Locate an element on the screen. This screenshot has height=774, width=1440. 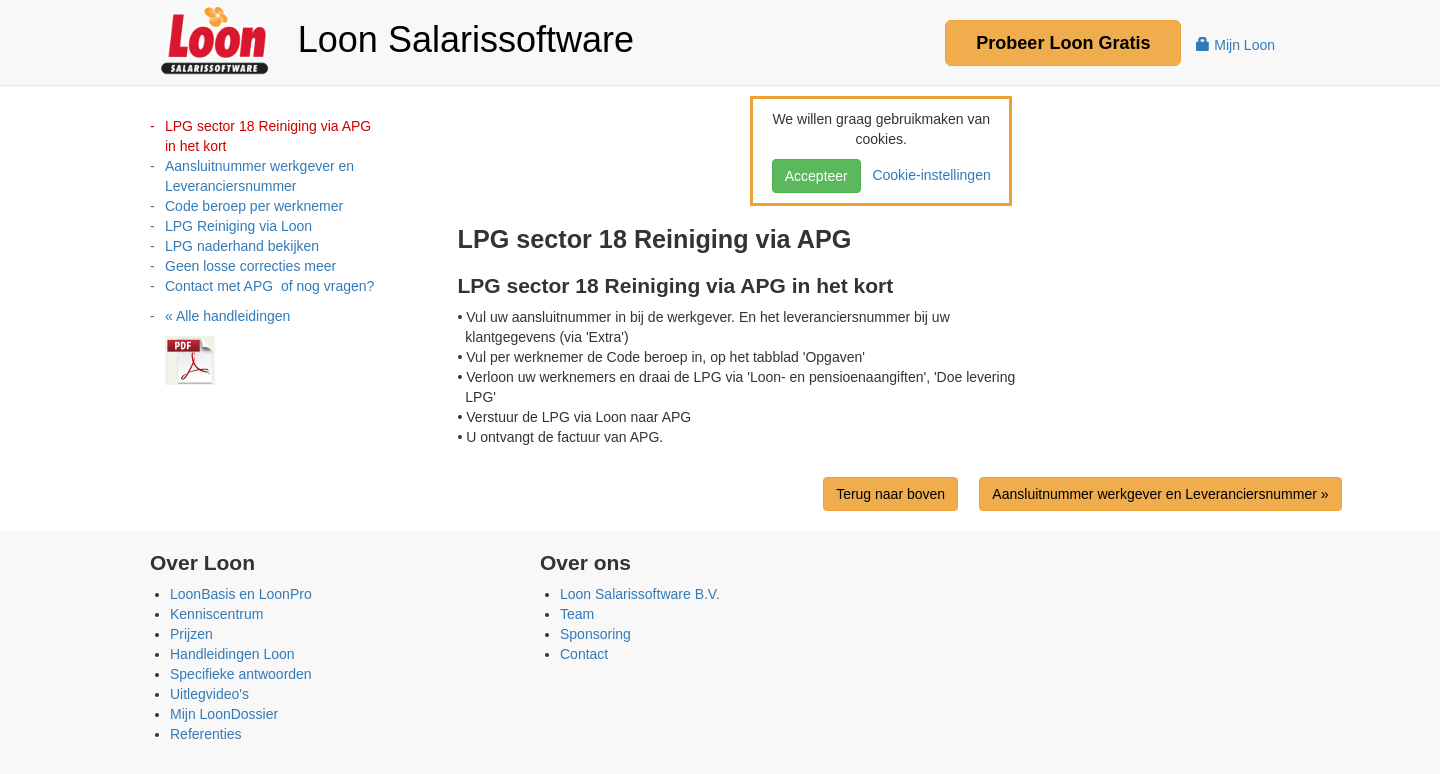
Sponsoring is located at coordinates (595, 634).